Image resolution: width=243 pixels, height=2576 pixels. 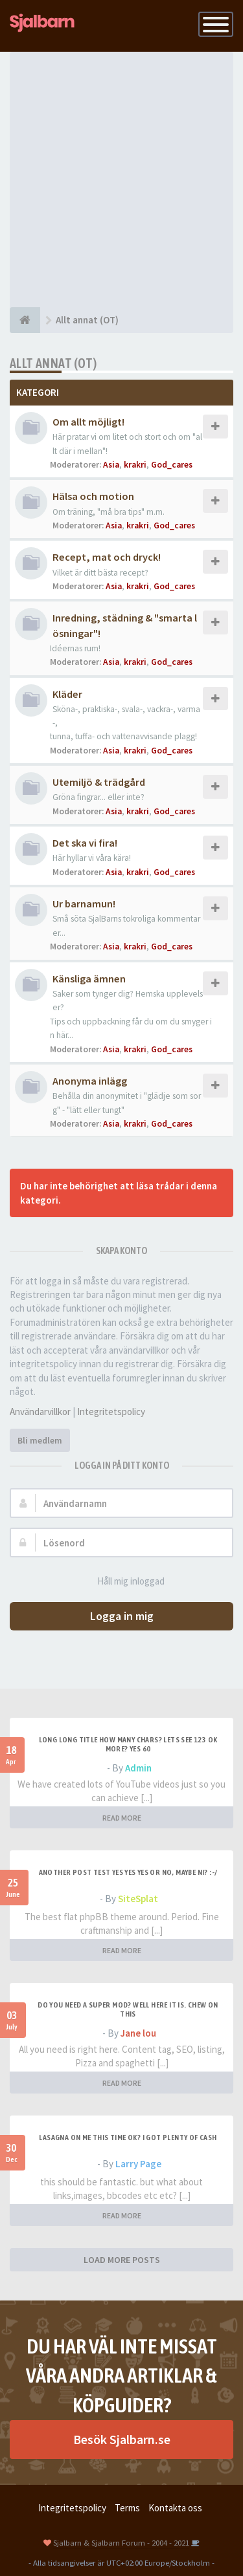 I want to click on Hälsa och motion, so click(x=93, y=496).